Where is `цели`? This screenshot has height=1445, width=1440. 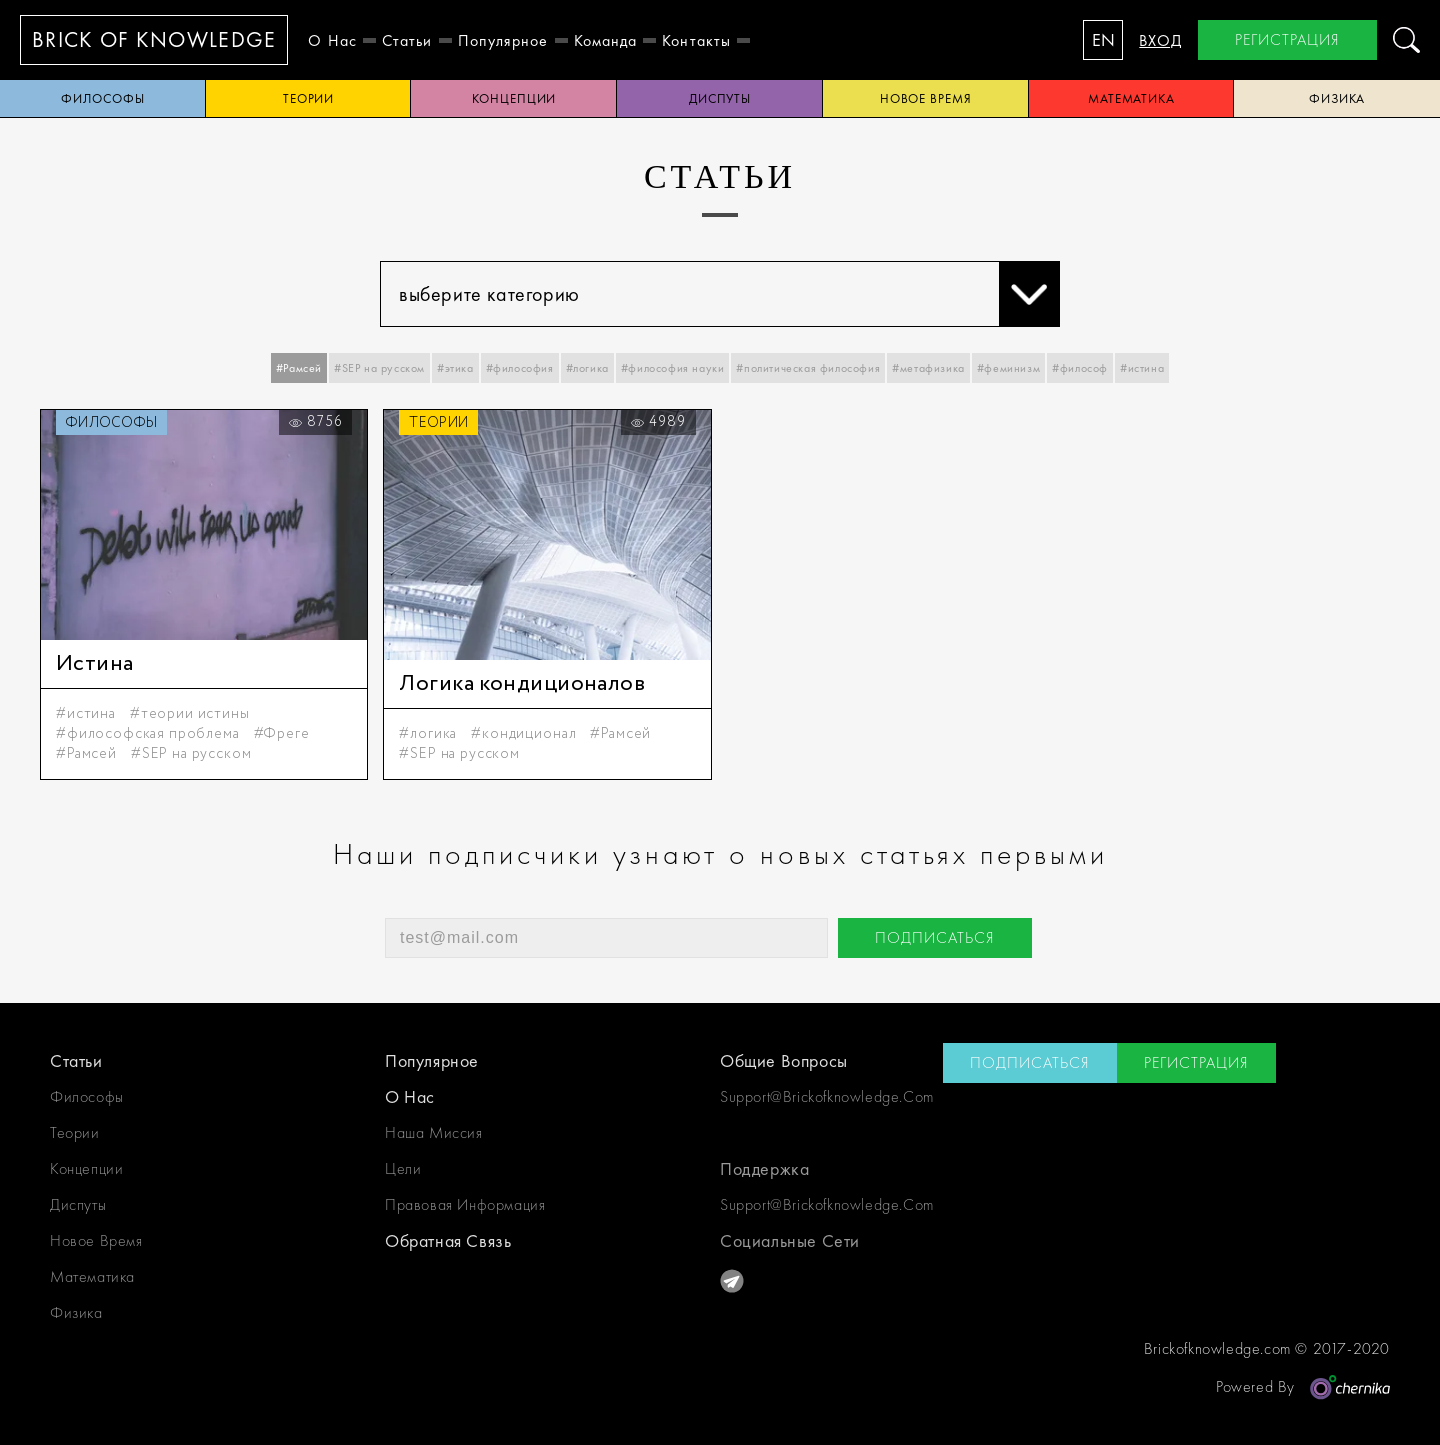 цели is located at coordinates (403, 1168).